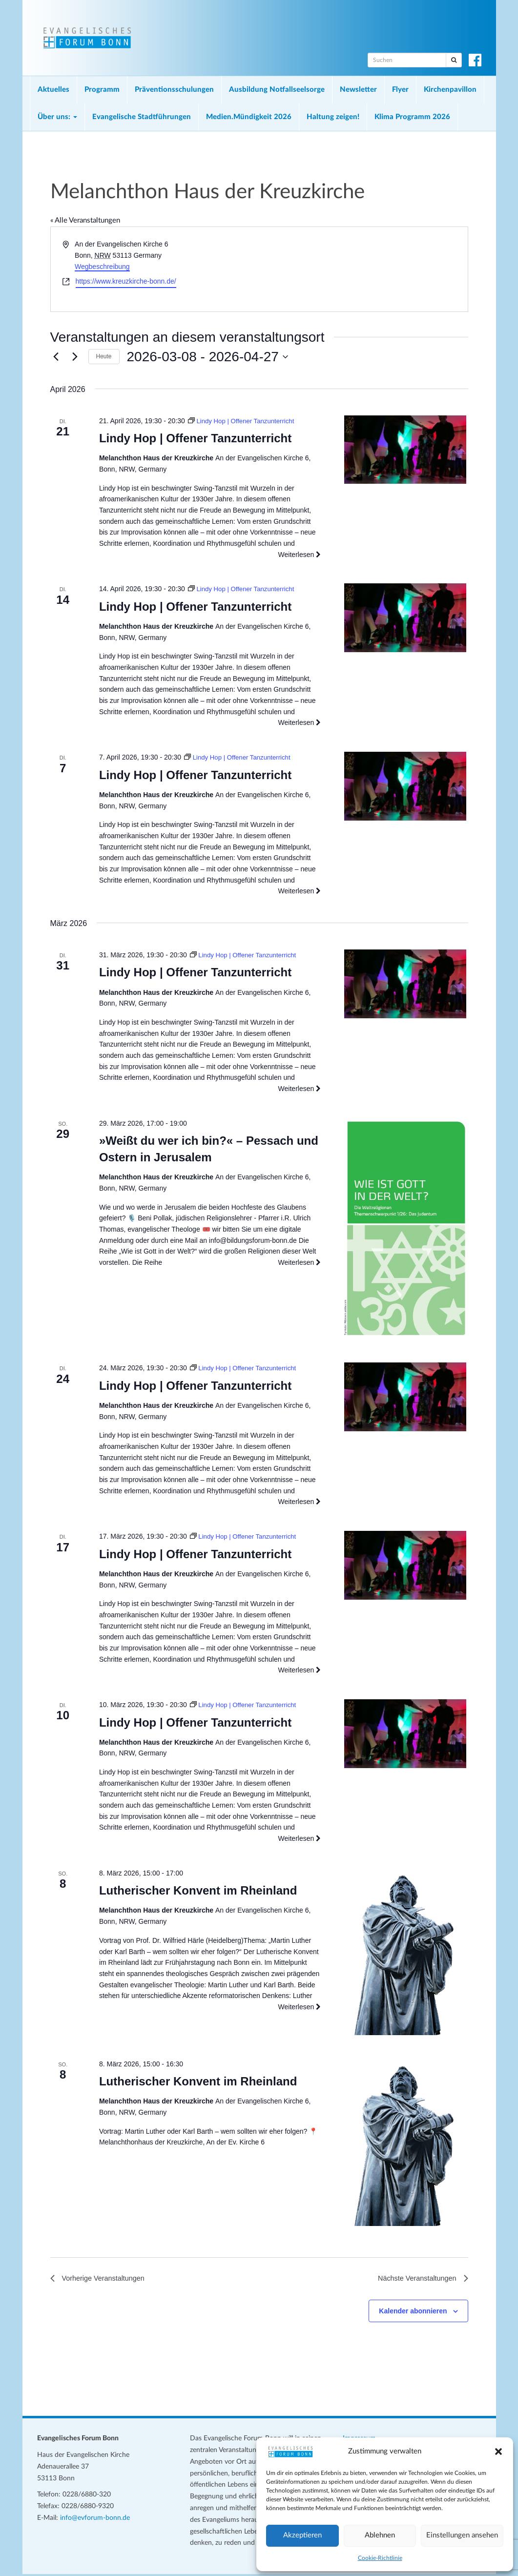 This screenshot has width=518, height=2576. What do you see at coordinates (380, 2535) in the screenshot?
I see `Ablehnen` at bounding box center [380, 2535].